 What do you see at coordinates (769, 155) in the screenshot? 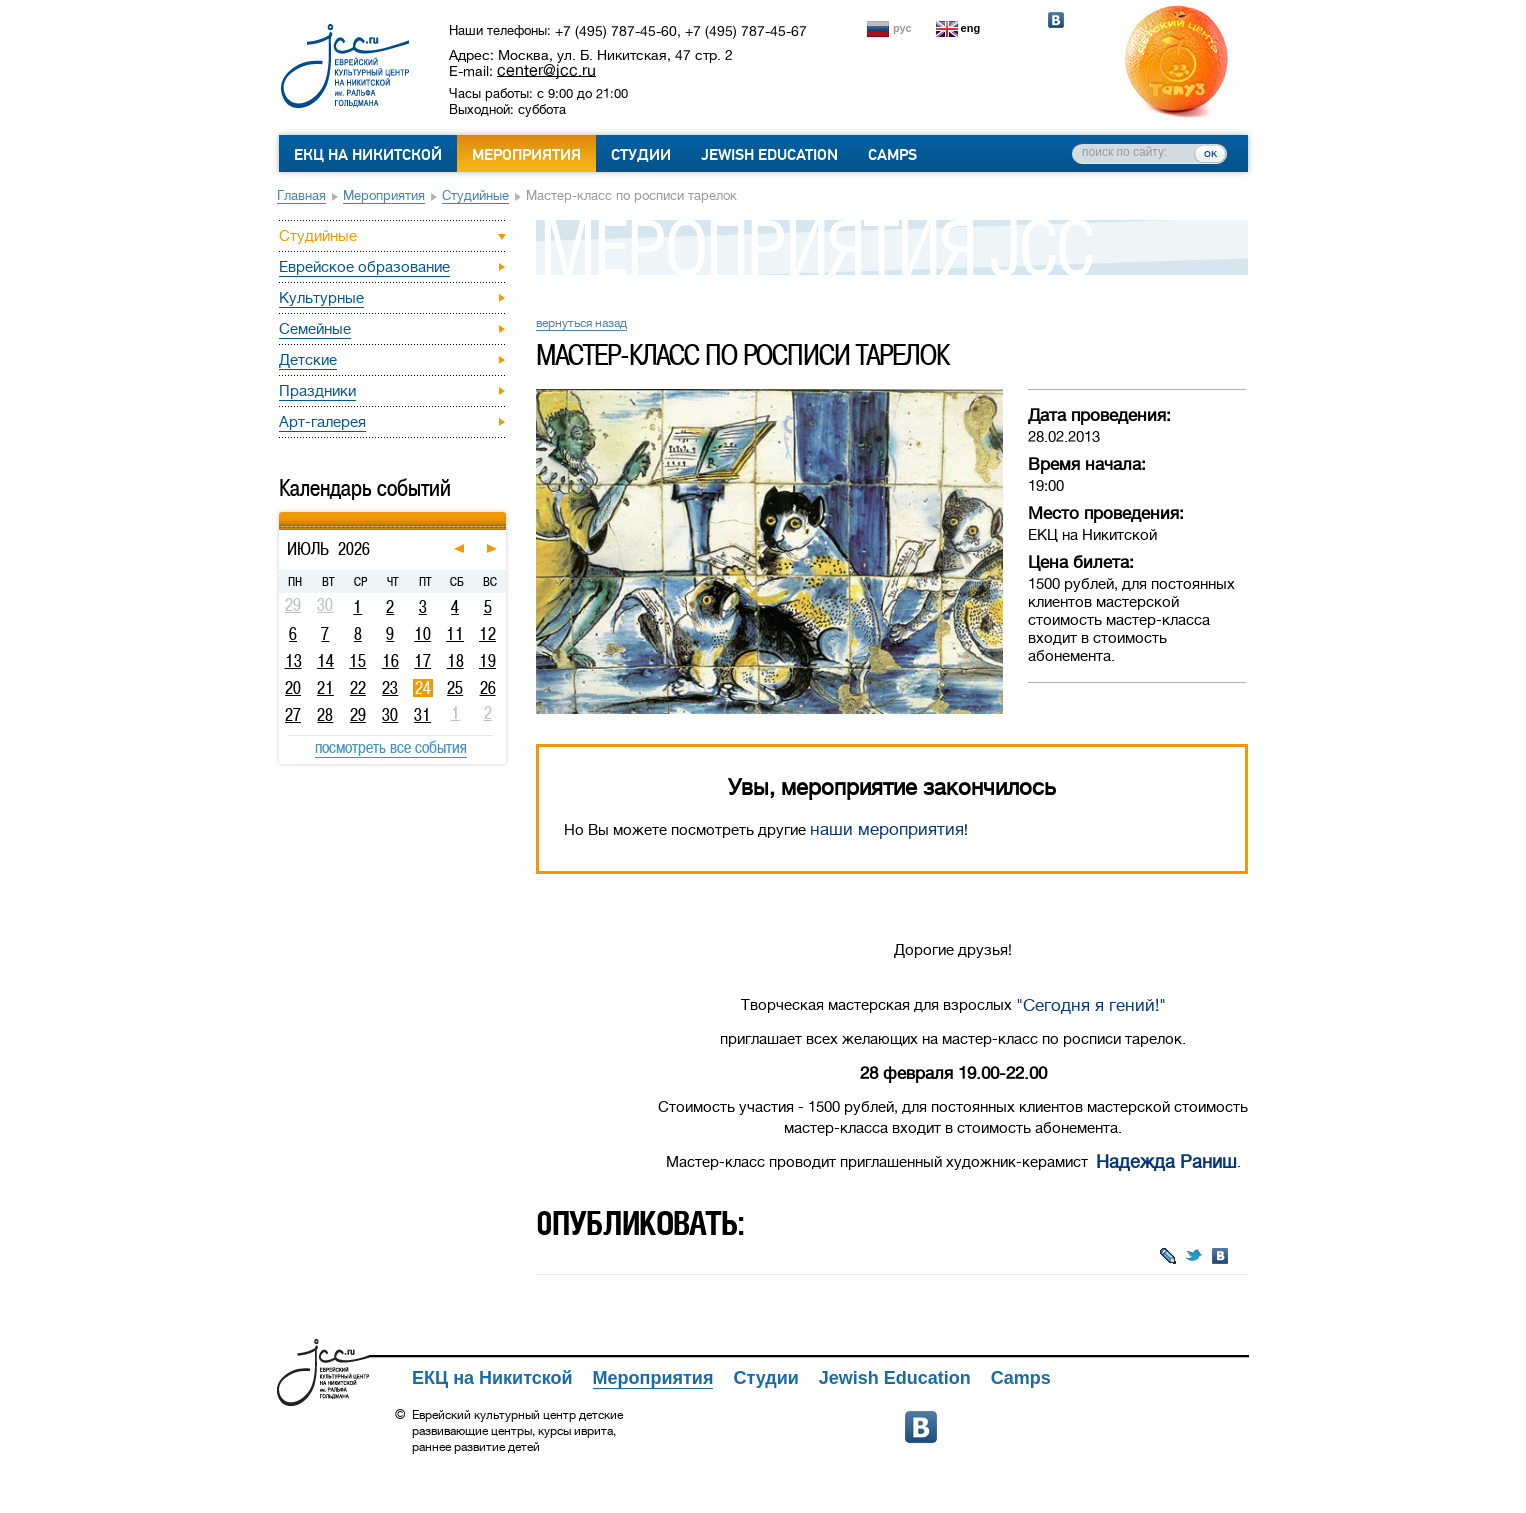
I see `Jewish Education` at bounding box center [769, 155].